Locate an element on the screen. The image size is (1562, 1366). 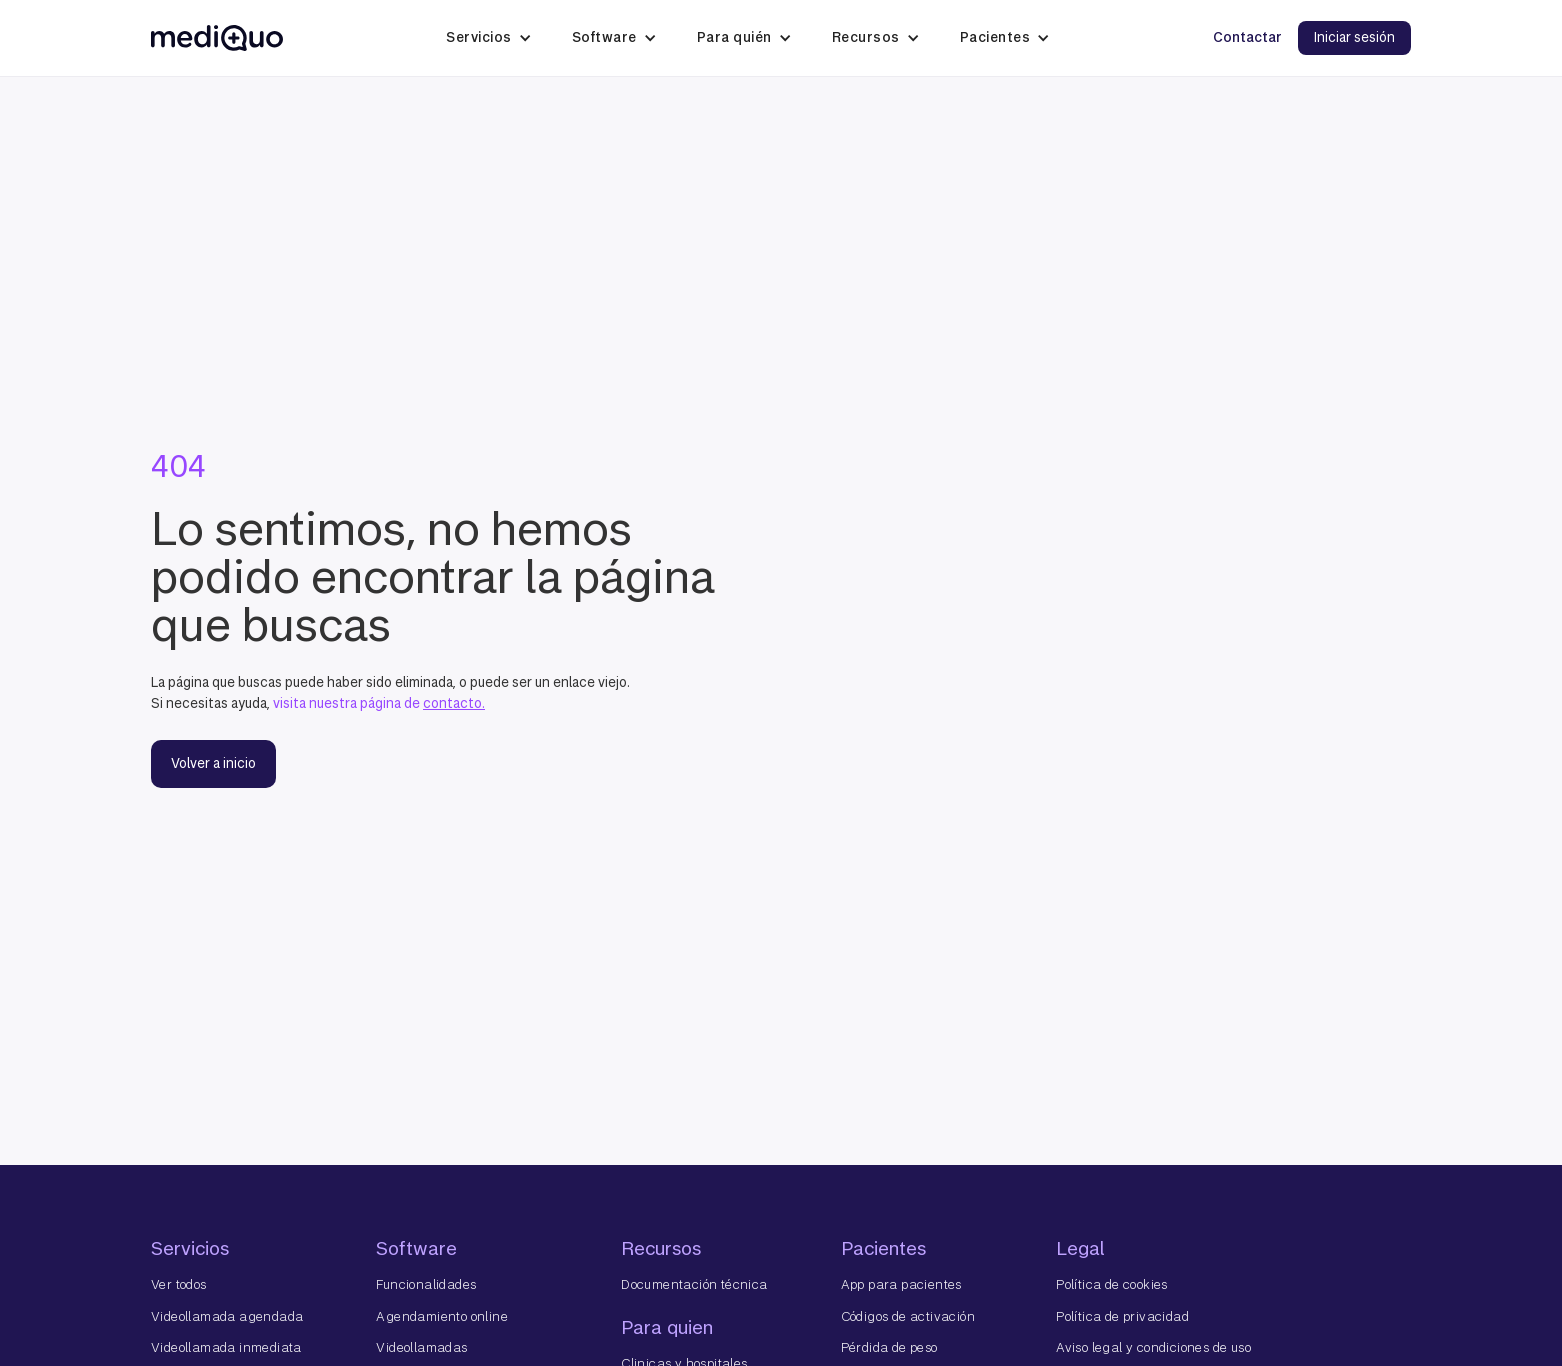
Ver todos is located at coordinates (179, 1284).